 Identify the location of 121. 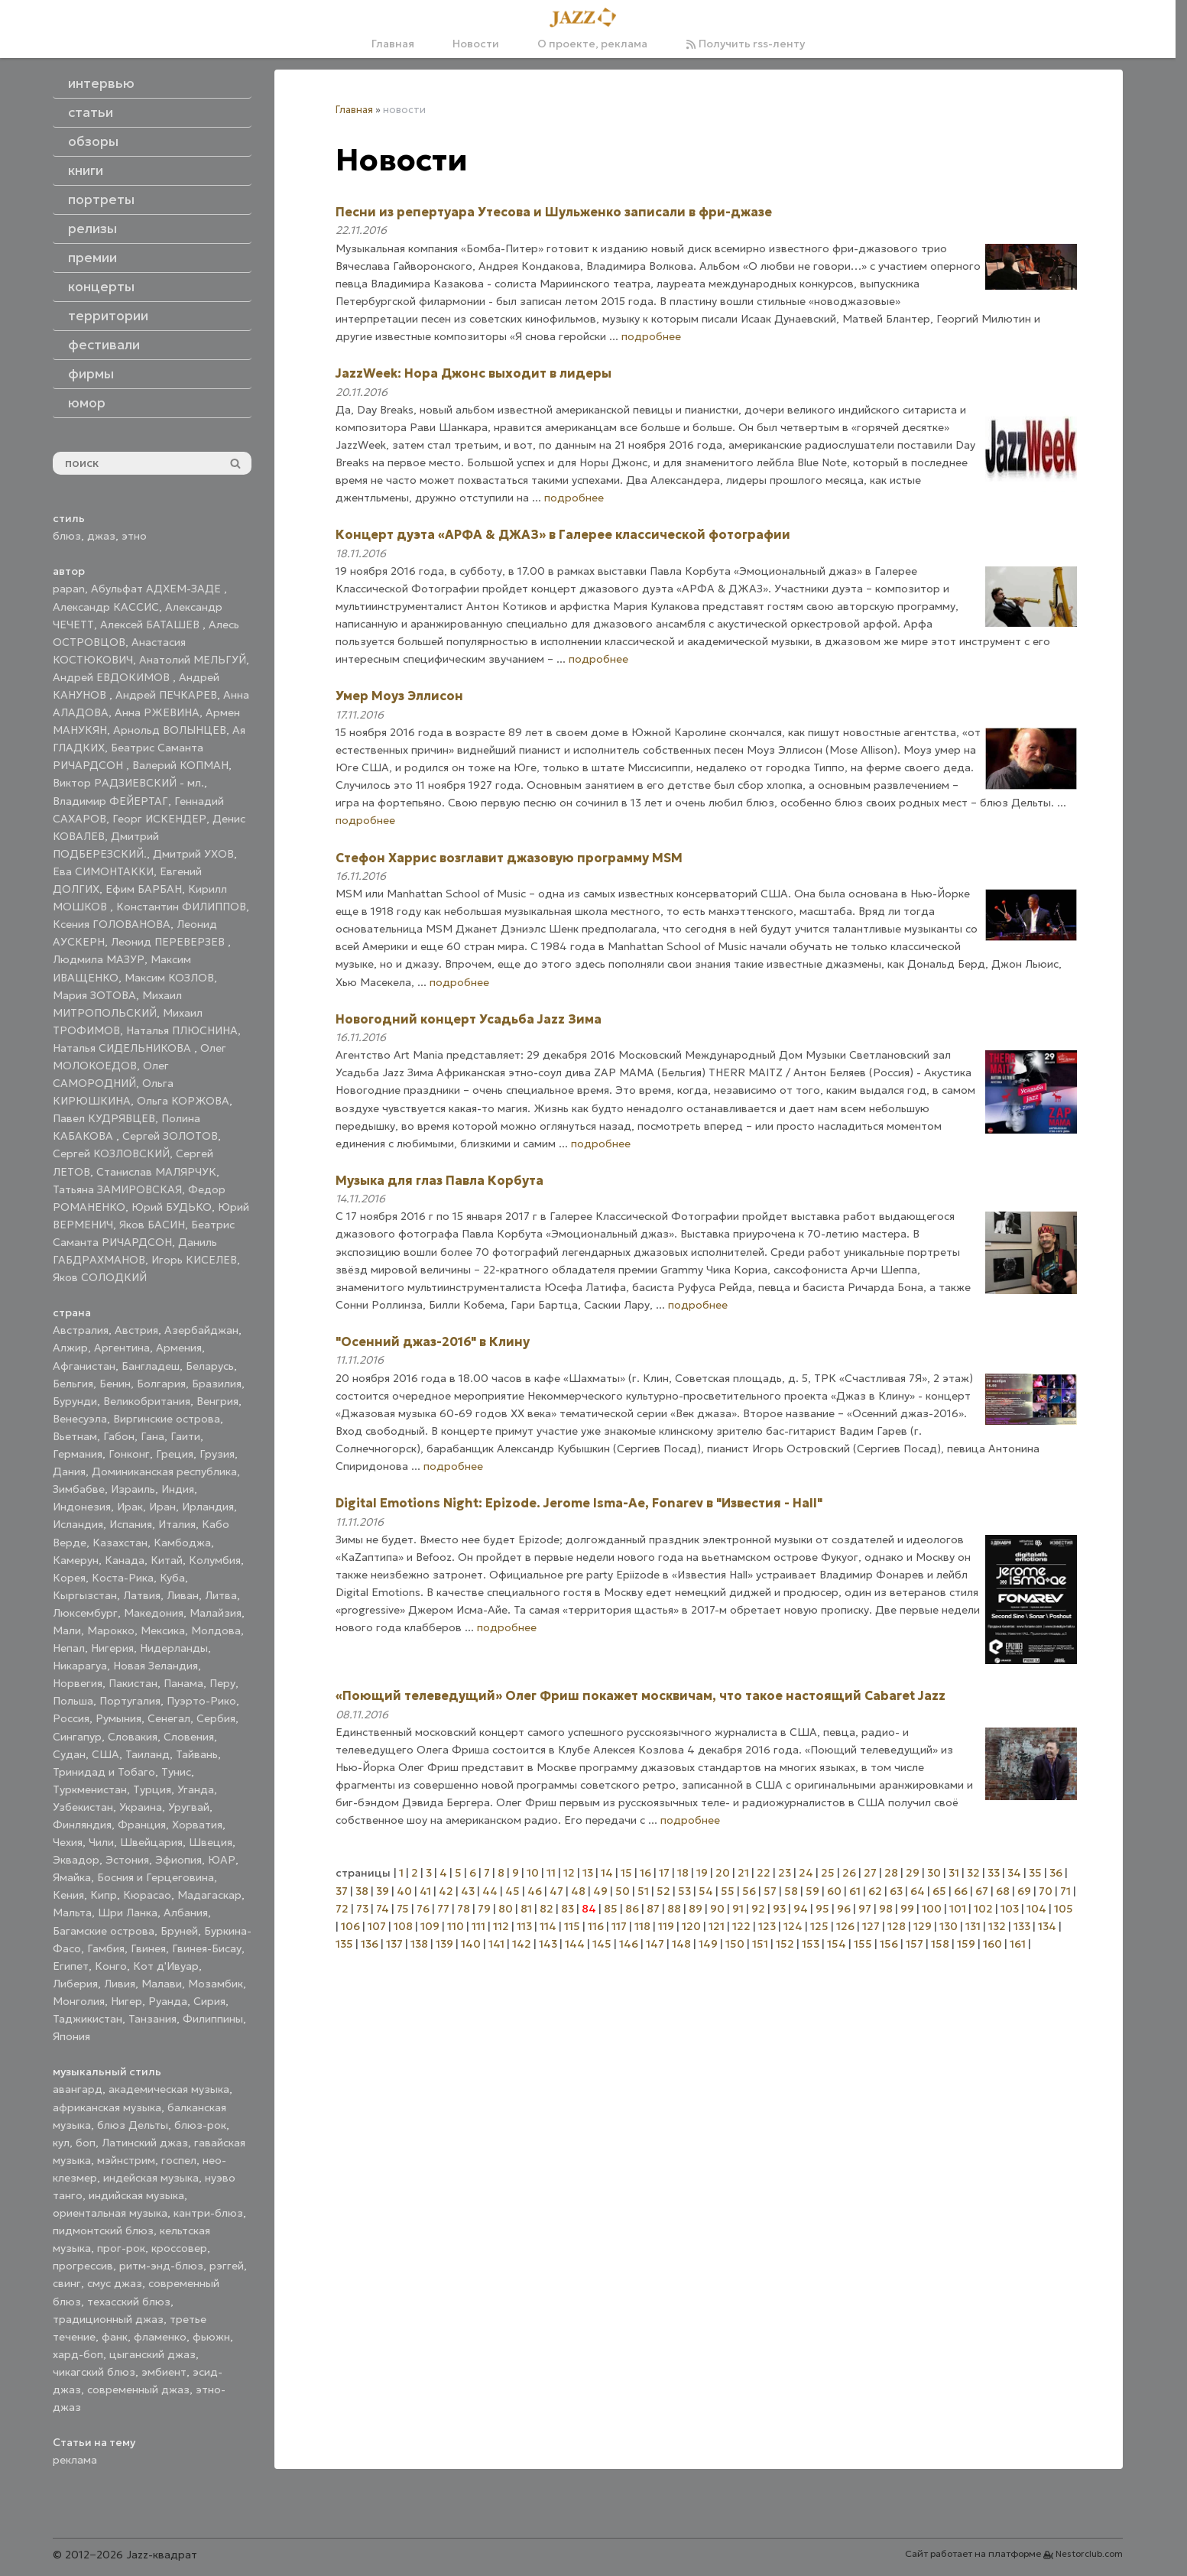
(717, 1926).